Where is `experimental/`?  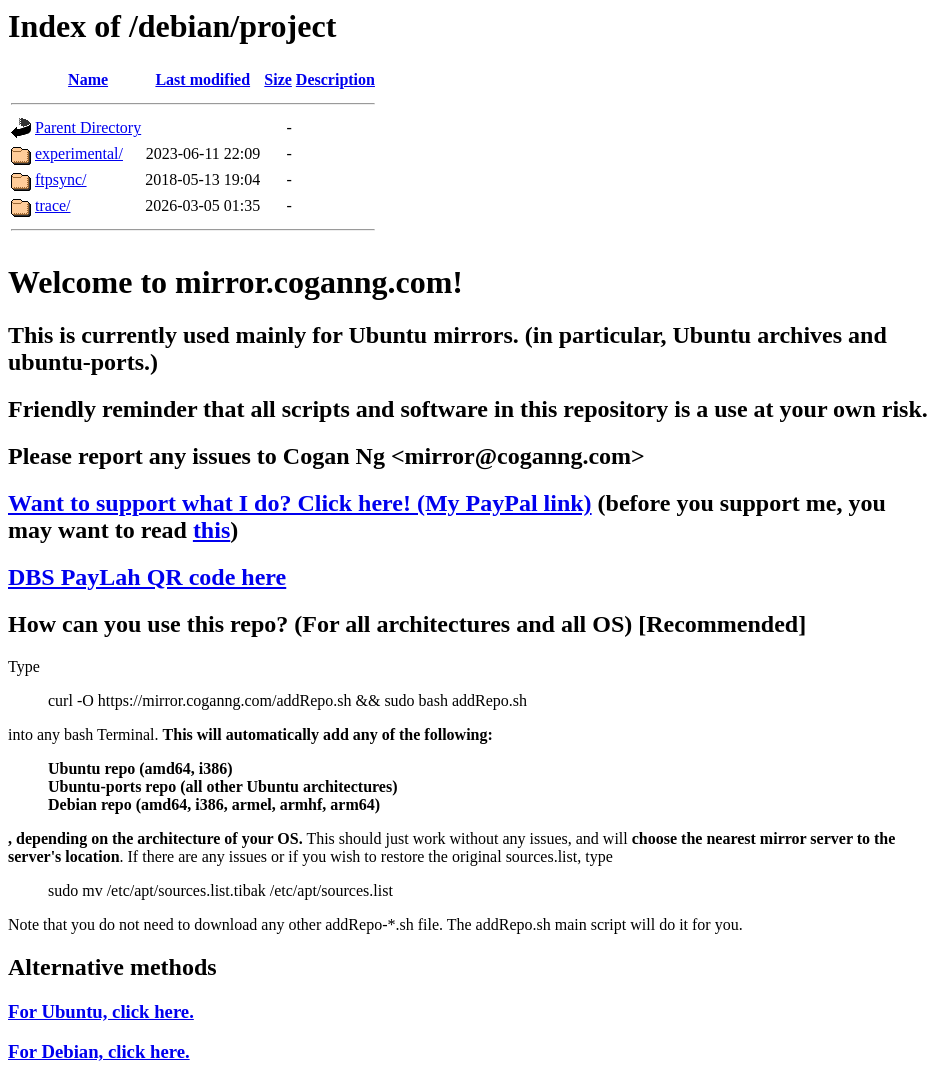 experimental/ is located at coordinates (79, 153).